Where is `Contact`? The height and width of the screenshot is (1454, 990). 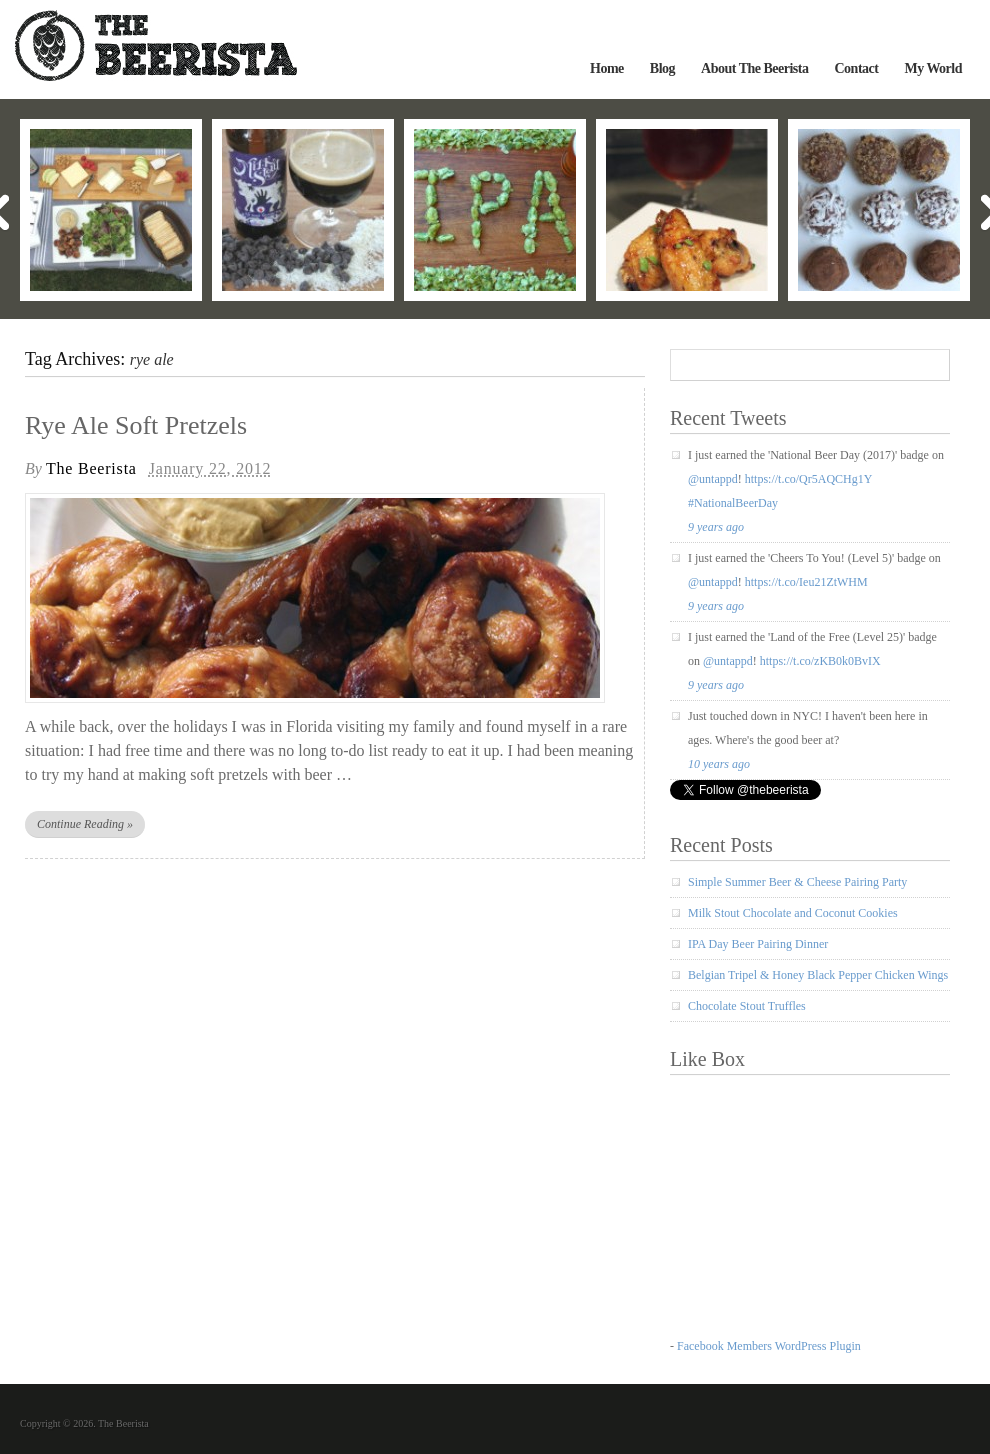 Contact is located at coordinates (856, 68).